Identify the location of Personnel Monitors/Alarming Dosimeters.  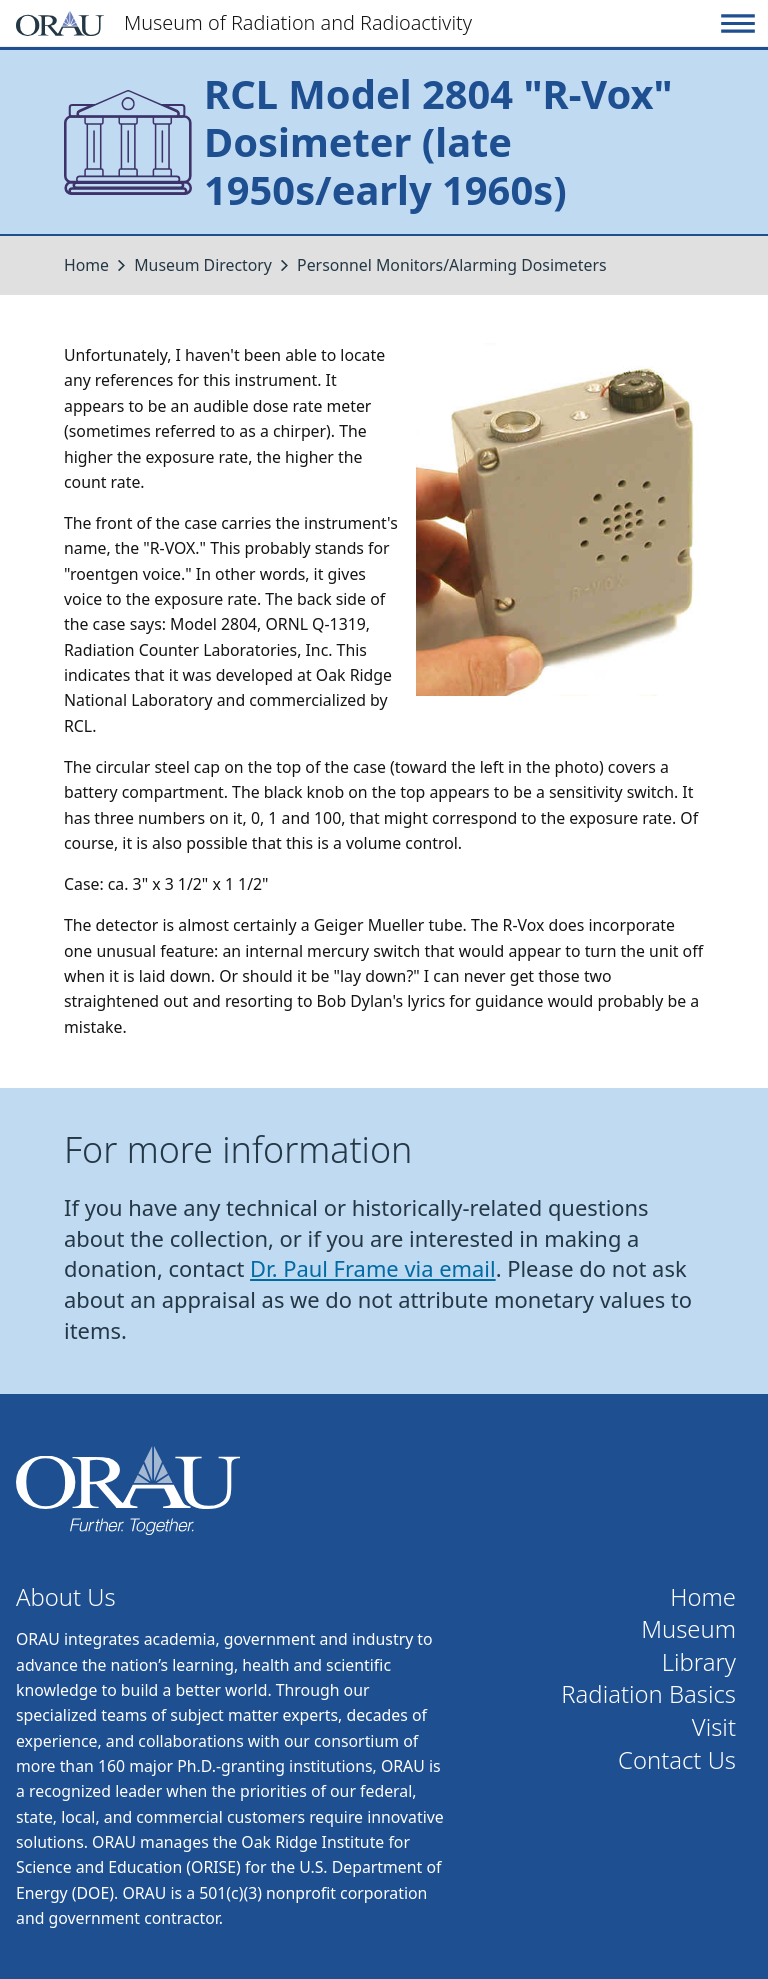
(451, 265).